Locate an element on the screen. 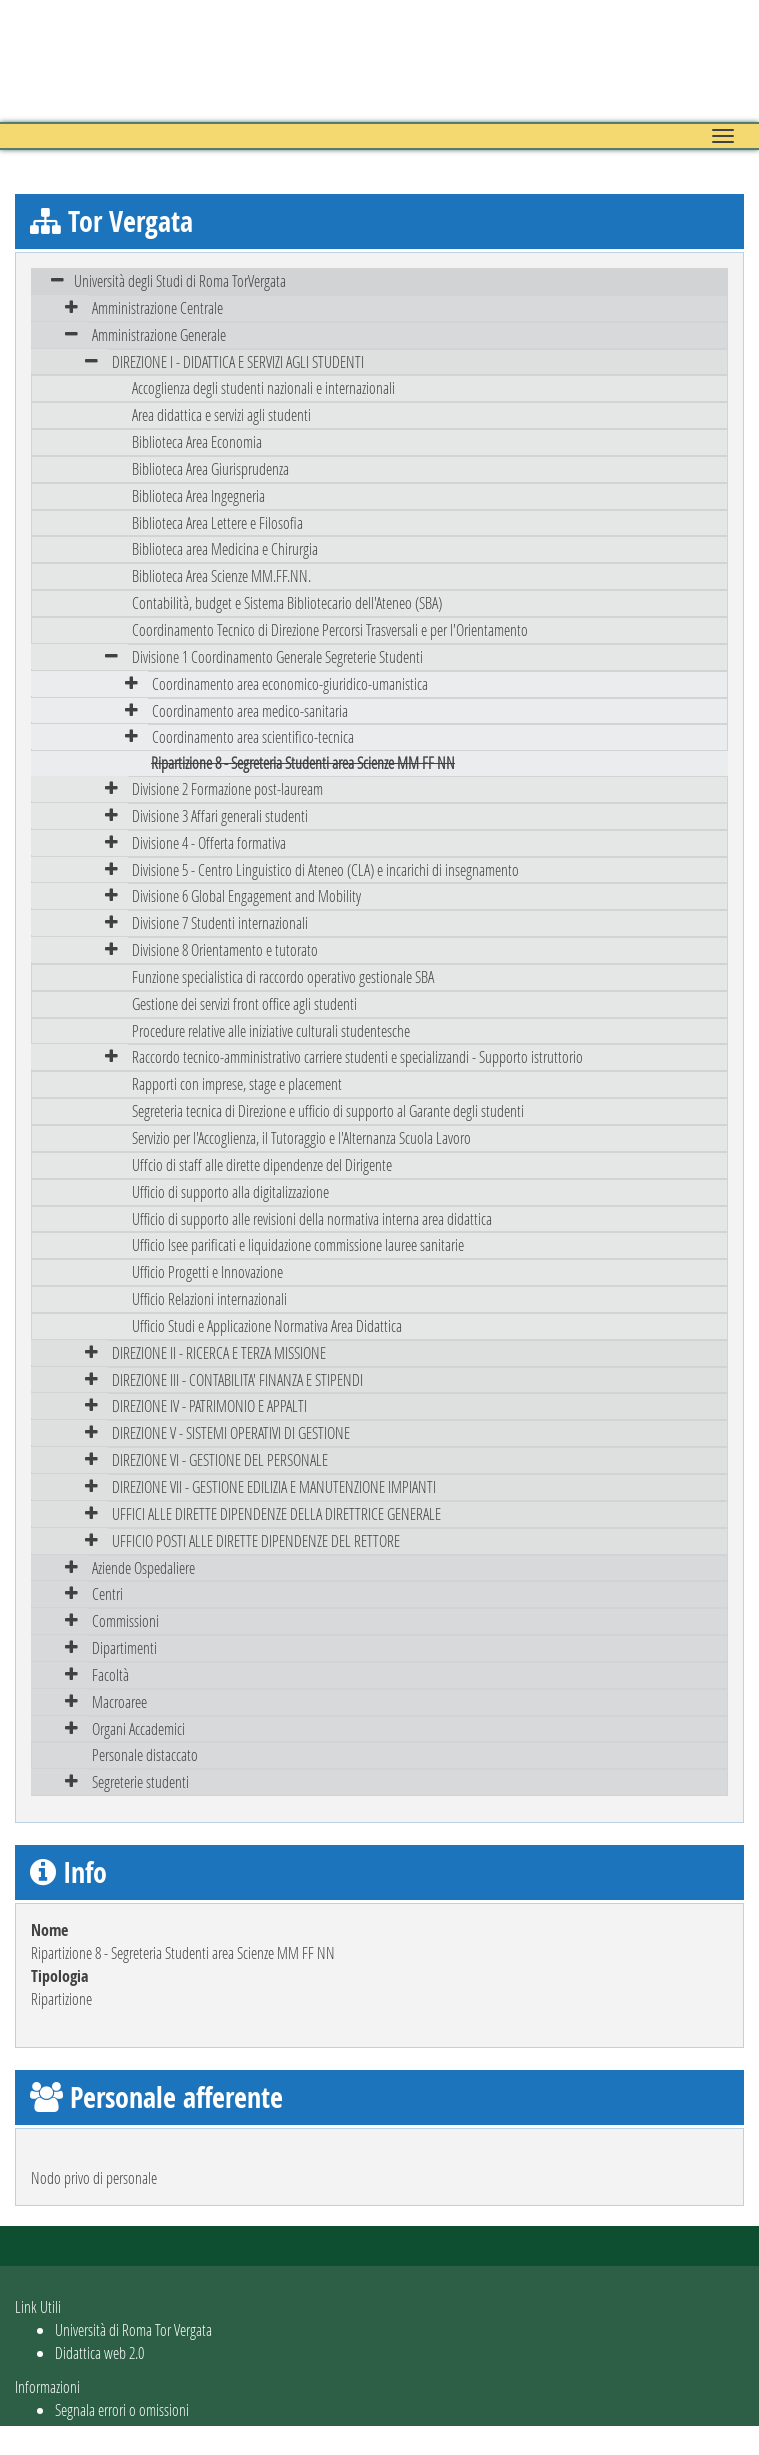  Accoglienza degli studenti nazionali e internazionali is located at coordinates (263, 387).